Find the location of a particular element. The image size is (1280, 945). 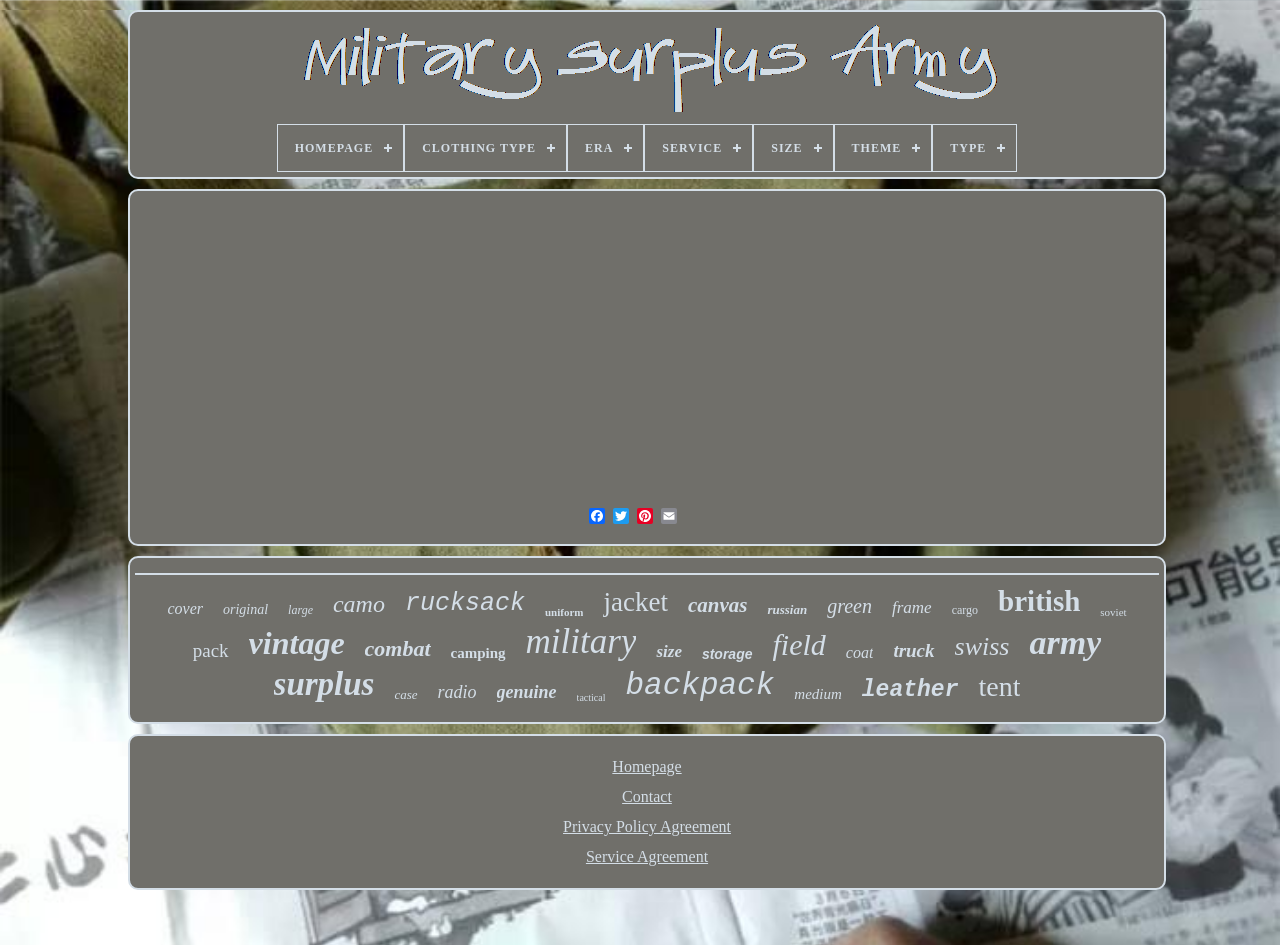

Privacy Policy Agreement is located at coordinates (647, 826).